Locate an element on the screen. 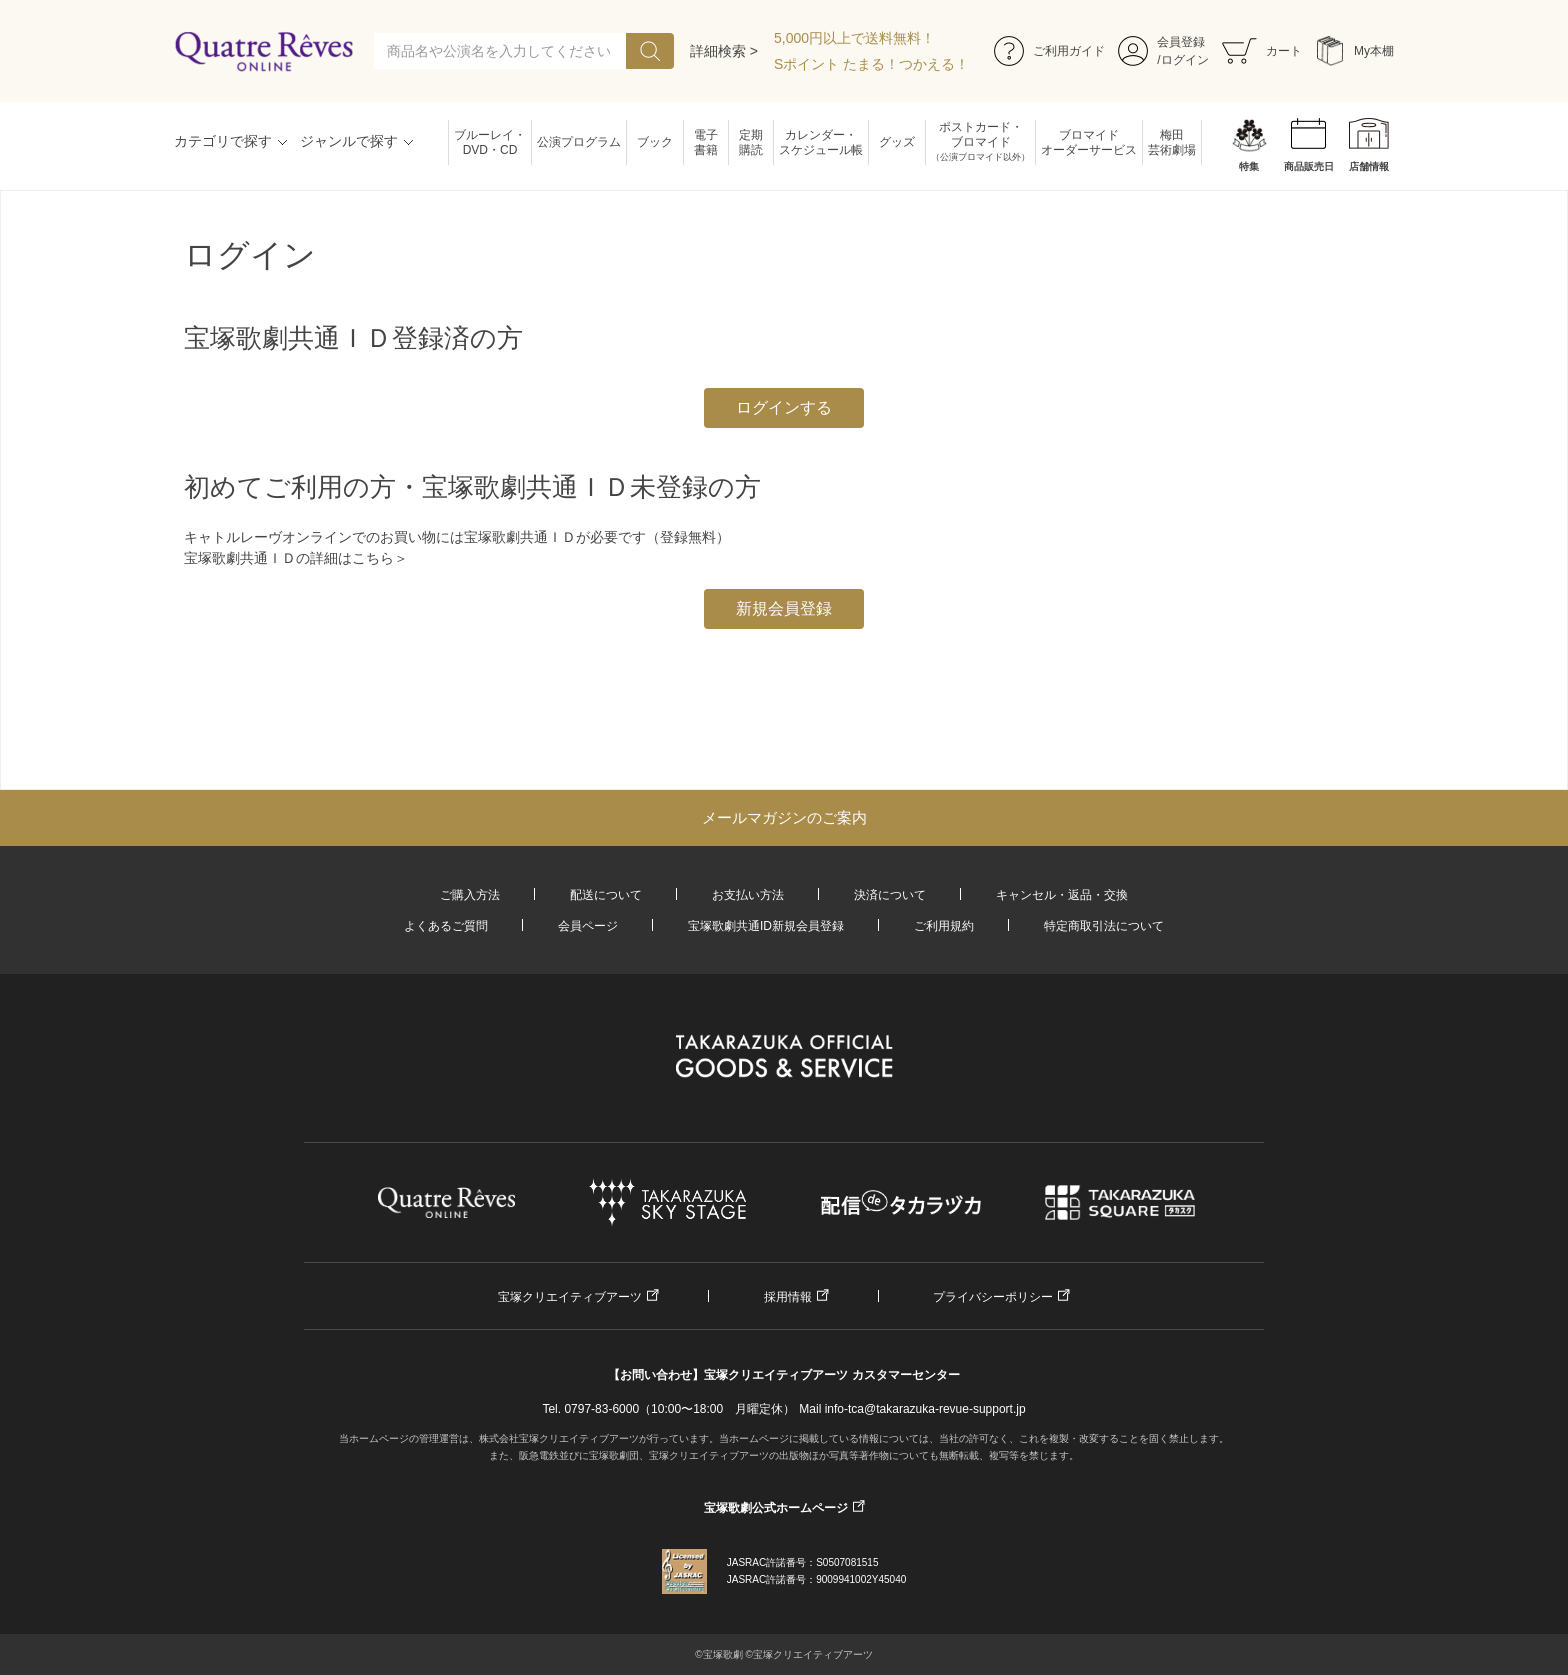 The height and width of the screenshot is (1675, 1568). 採用情報 is located at coordinates (788, 1297).